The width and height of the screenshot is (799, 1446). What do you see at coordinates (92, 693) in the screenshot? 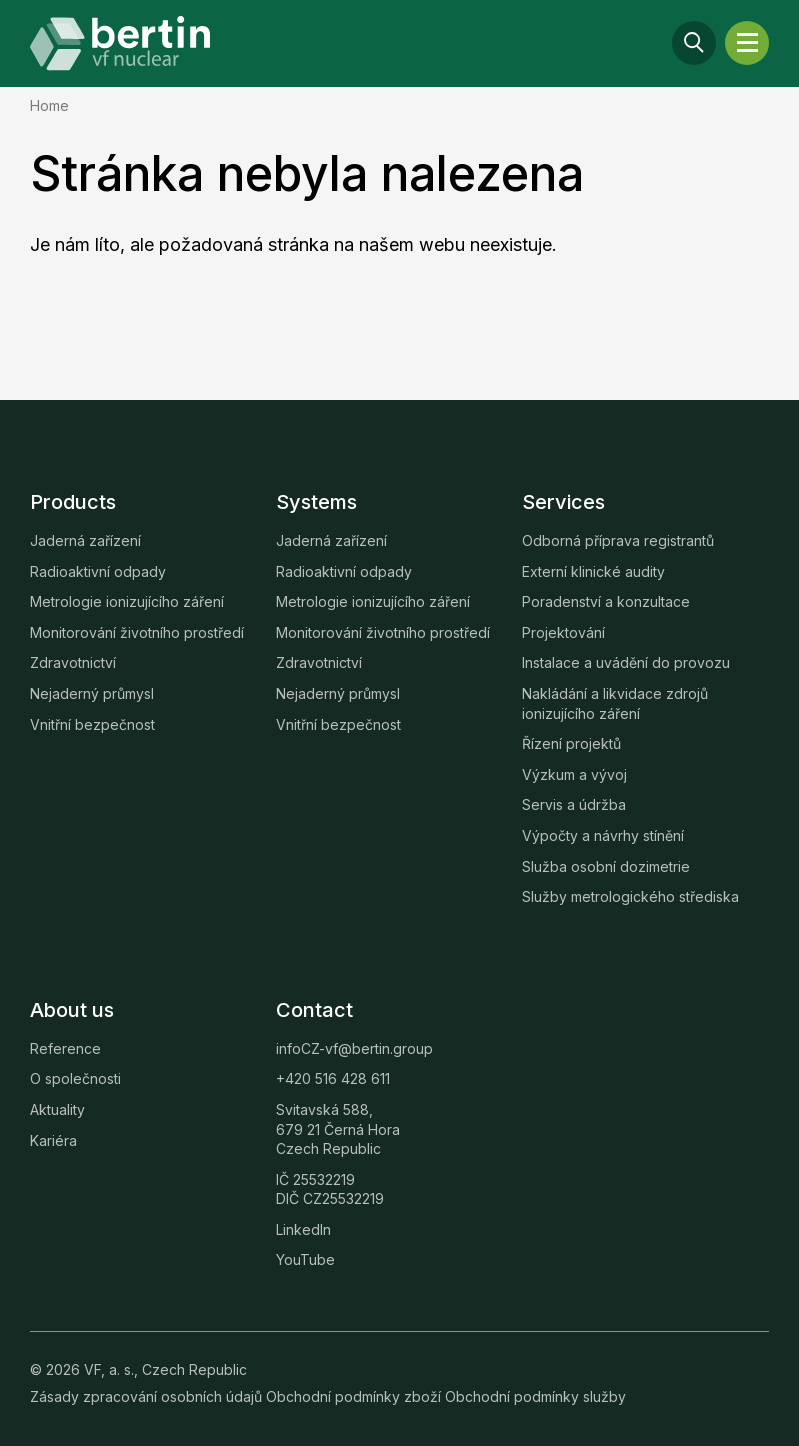
I see `Nejaderný průmysl` at bounding box center [92, 693].